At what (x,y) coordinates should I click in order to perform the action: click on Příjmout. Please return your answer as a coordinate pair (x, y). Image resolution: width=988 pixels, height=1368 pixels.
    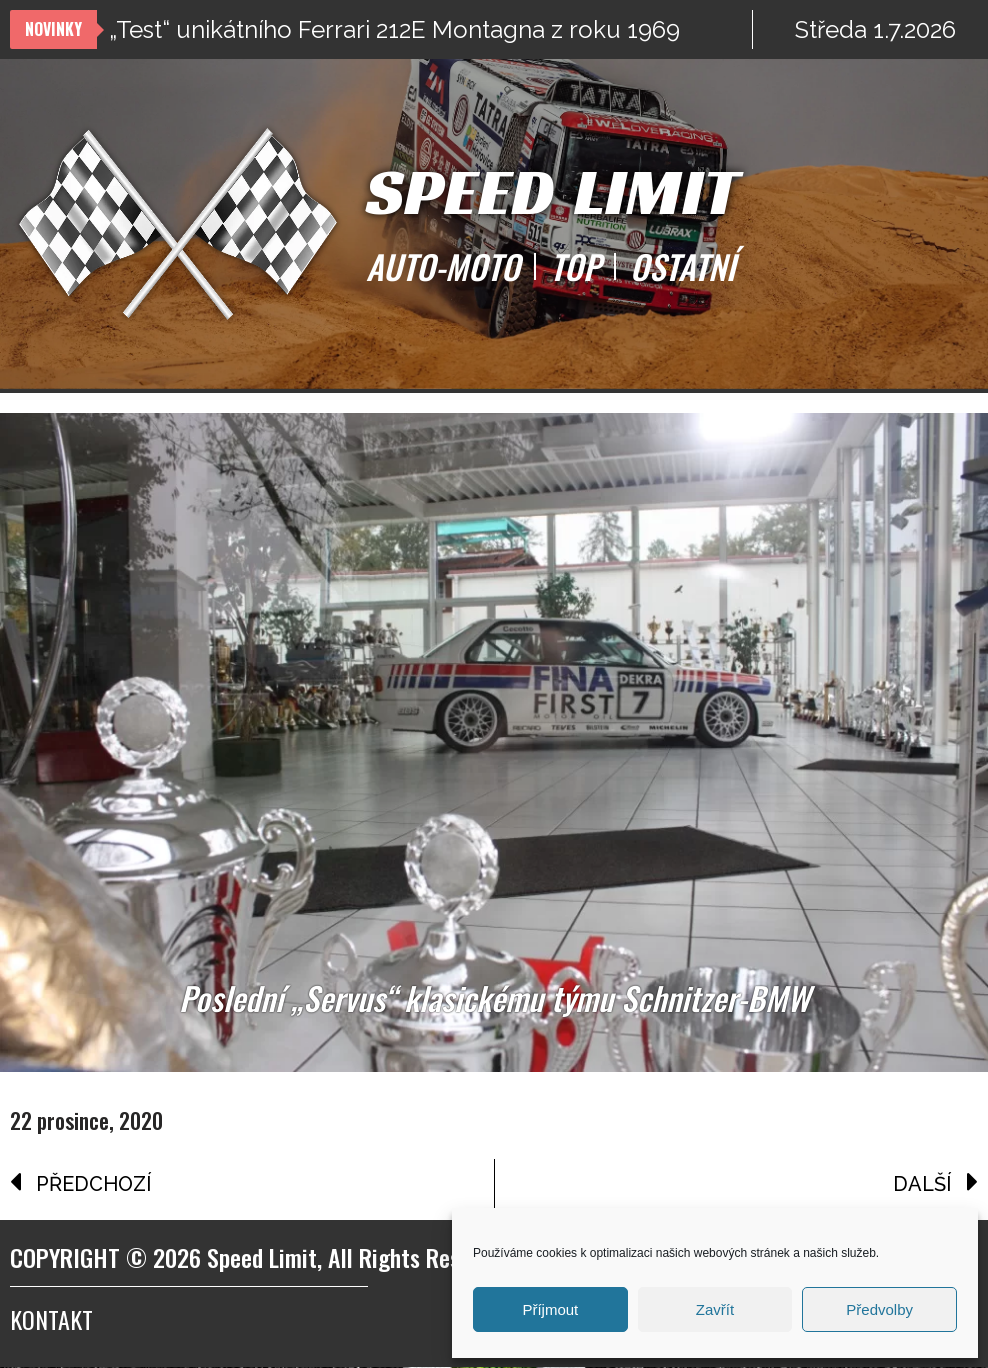
    Looking at the image, I should click on (550, 1309).